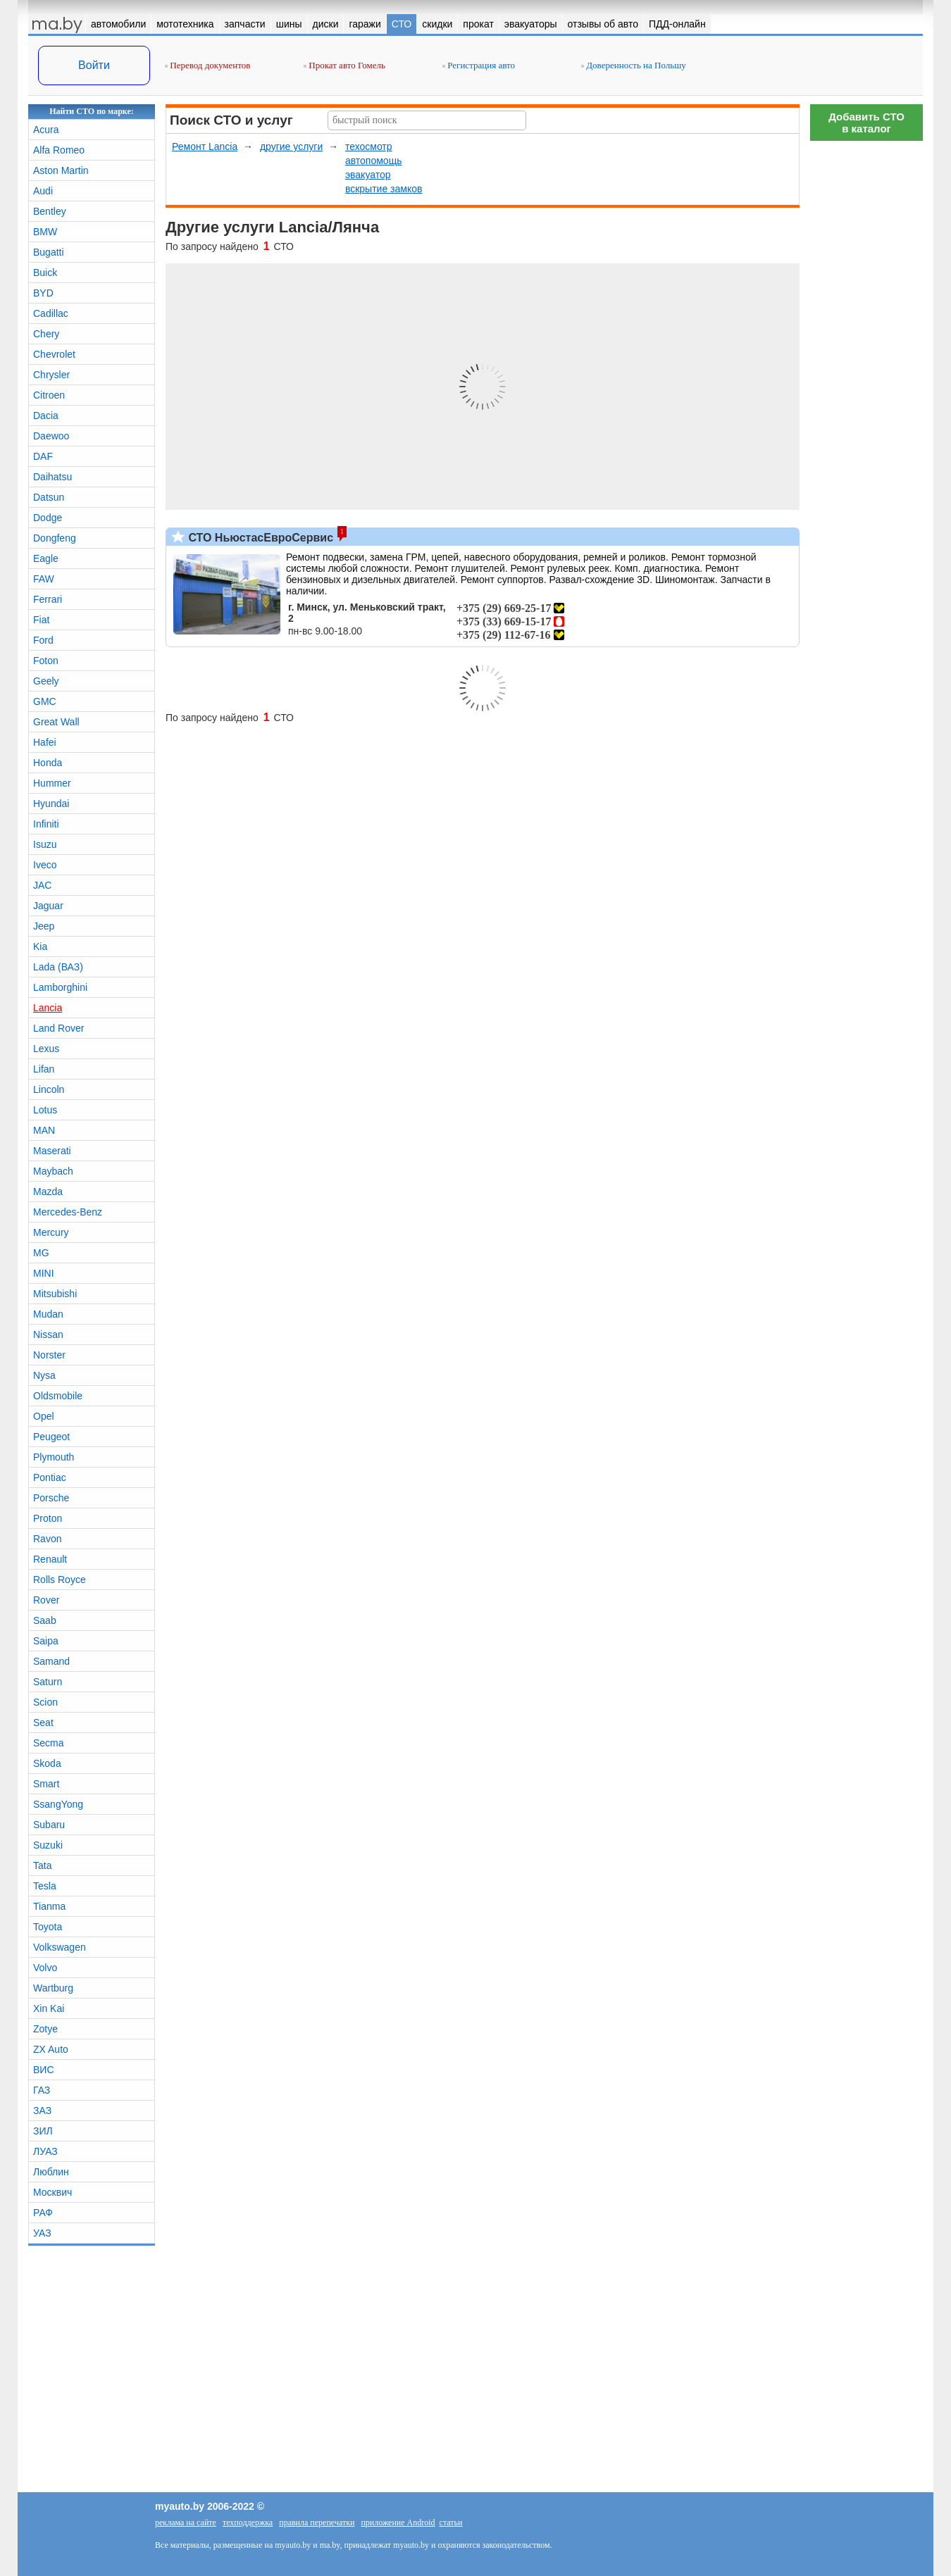 The image size is (951, 2576). What do you see at coordinates (48, 1314) in the screenshot?
I see `Mudan` at bounding box center [48, 1314].